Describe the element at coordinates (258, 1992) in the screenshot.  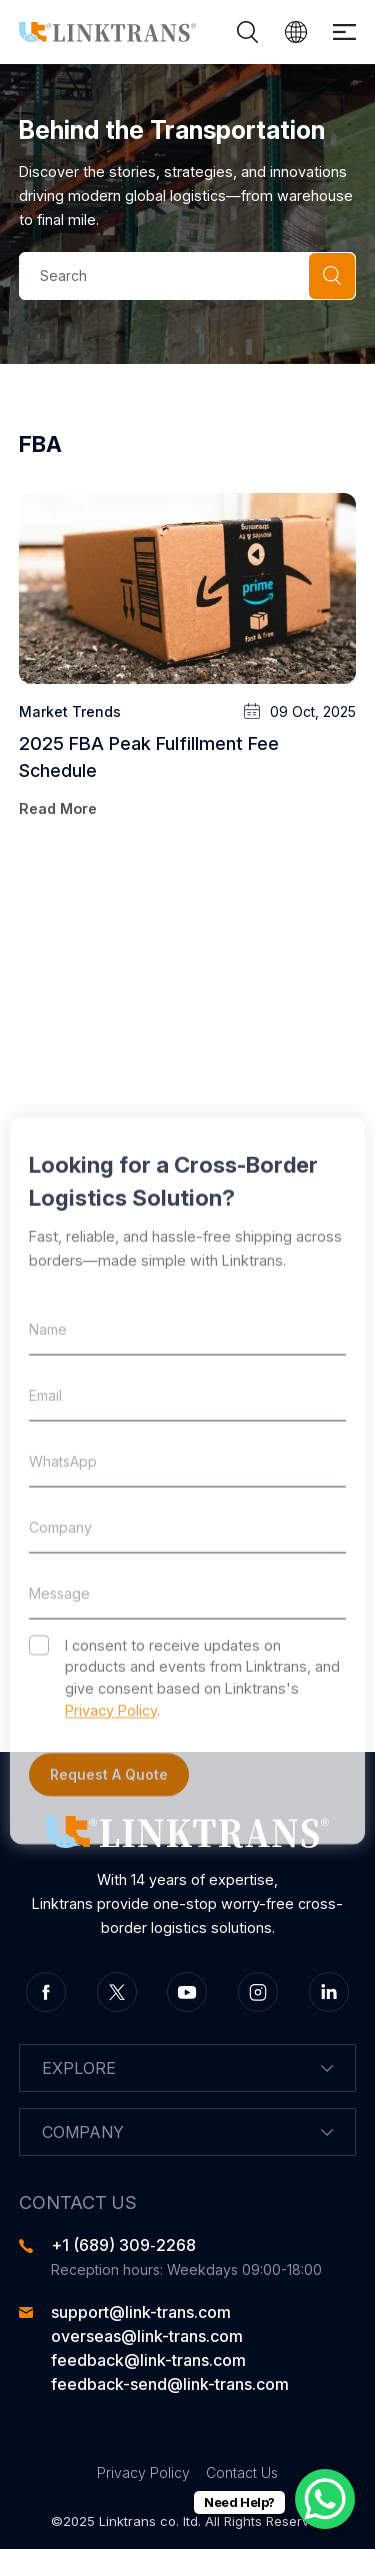
I see `instagram` at that location.